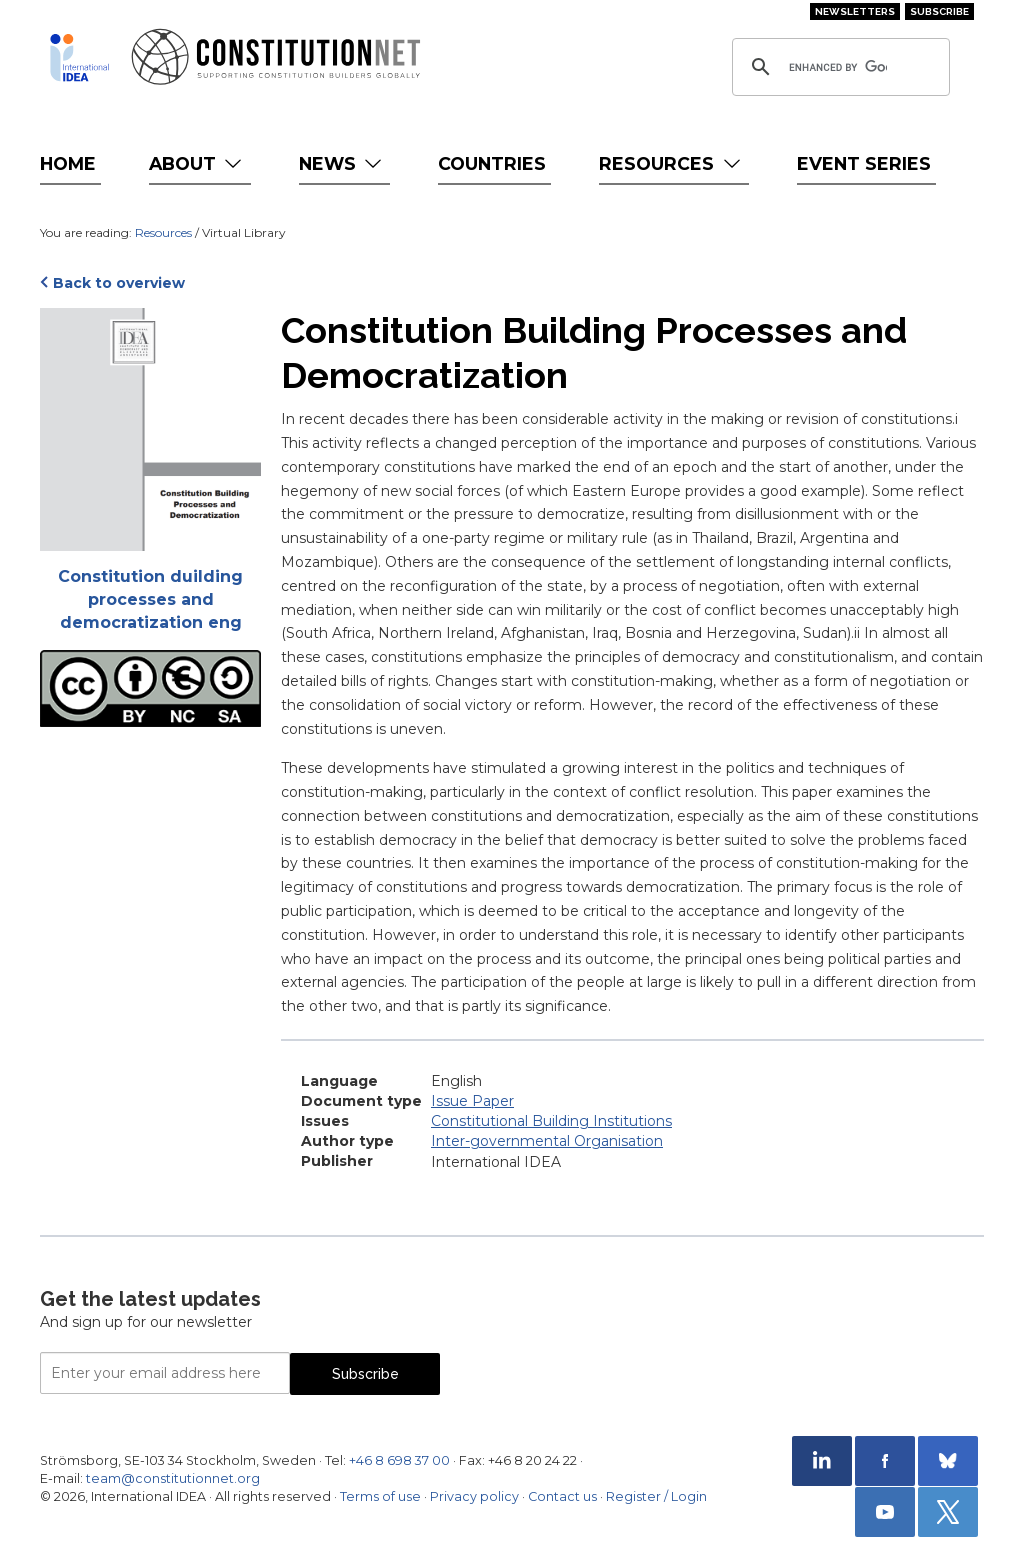 The height and width of the screenshot is (1547, 1024). What do you see at coordinates (380, 1496) in the screenshot?
I see `Terms of use` at bounding box center [380, 1496].